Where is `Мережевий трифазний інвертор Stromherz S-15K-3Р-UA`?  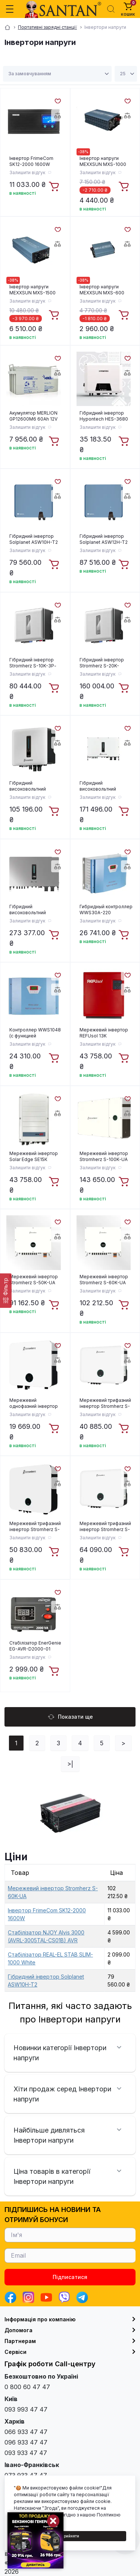 Мережевий трифазний інвертор Stromherz S-15K-3Р-UA is located at coordinates (35, 1527).